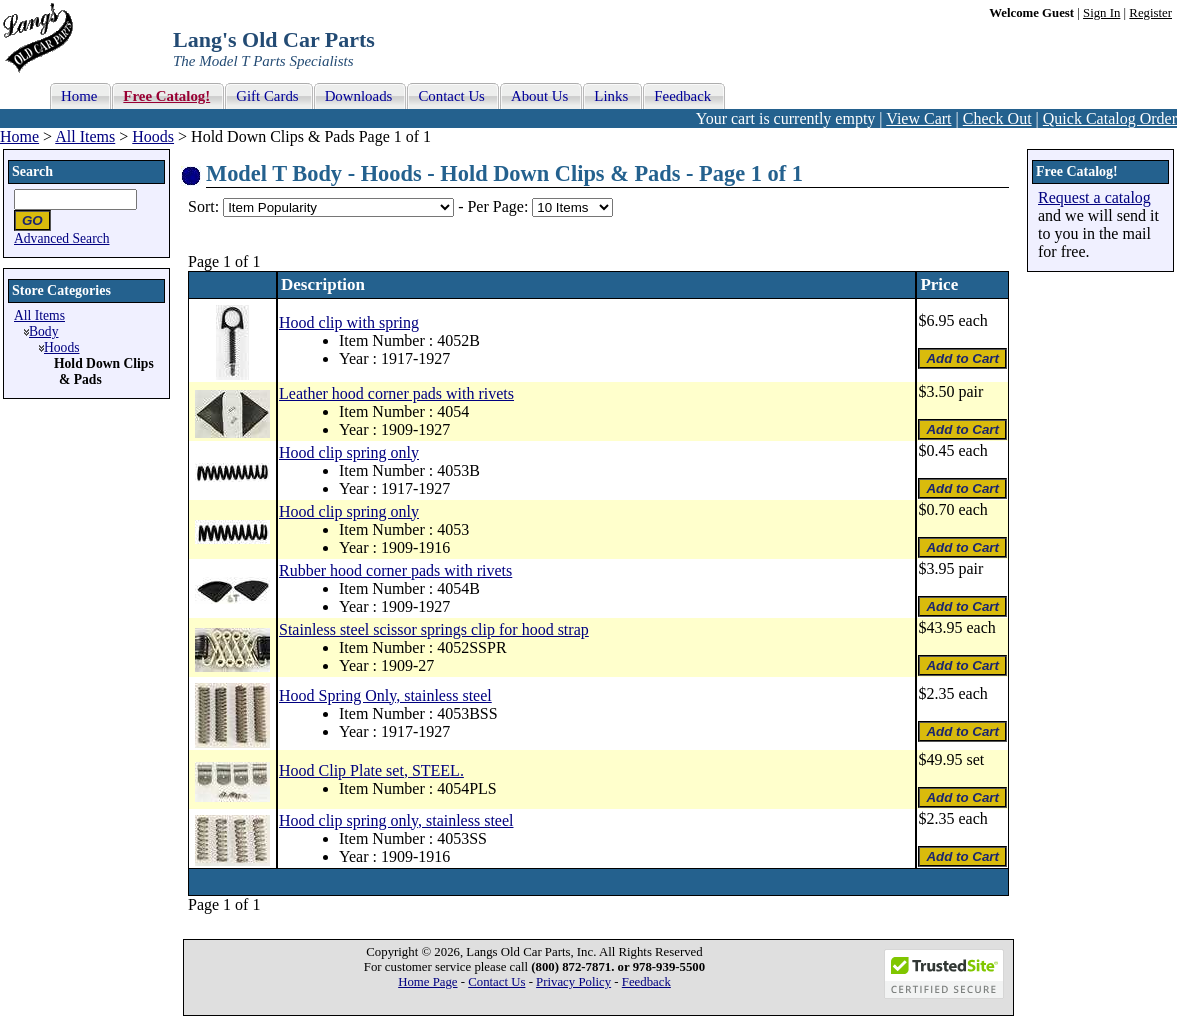  Describe the element at coordinates (1094, 197) in the screenshot. I see `Request a catalog` at that location.